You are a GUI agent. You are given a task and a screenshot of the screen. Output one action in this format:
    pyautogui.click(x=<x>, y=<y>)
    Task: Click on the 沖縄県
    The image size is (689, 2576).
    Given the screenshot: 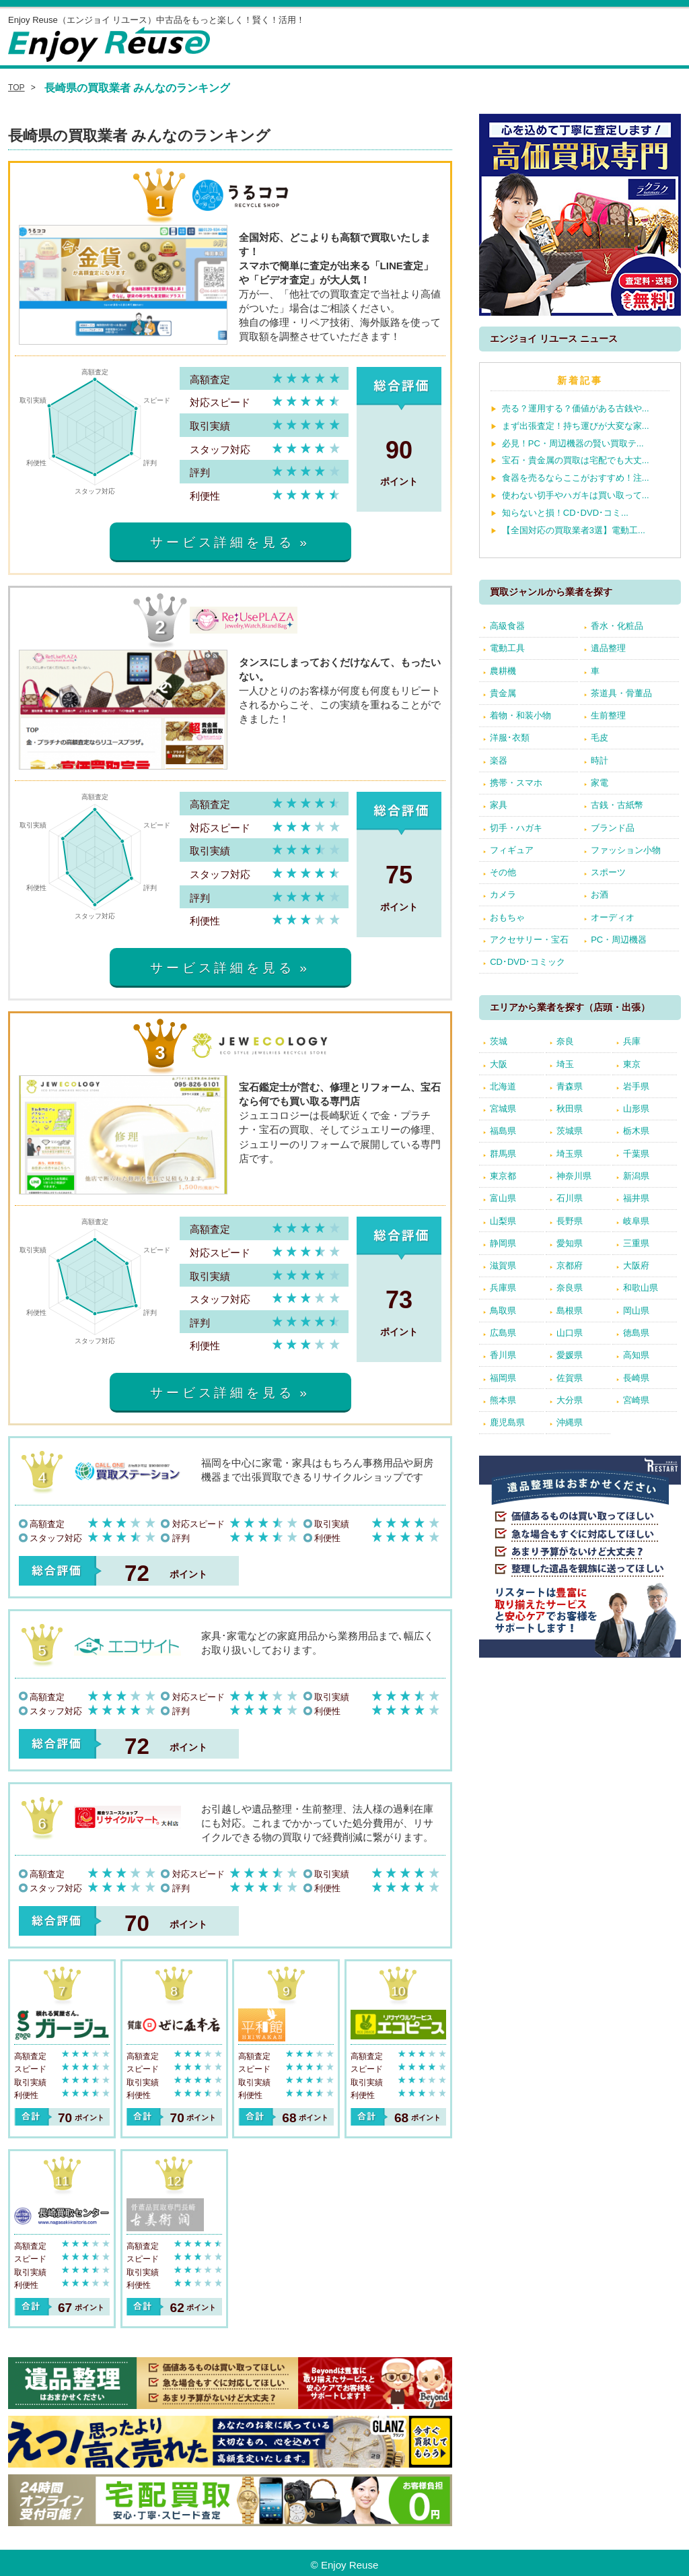 What is the action you would take?
    pyautogui.click(x=569, y=1422)
    